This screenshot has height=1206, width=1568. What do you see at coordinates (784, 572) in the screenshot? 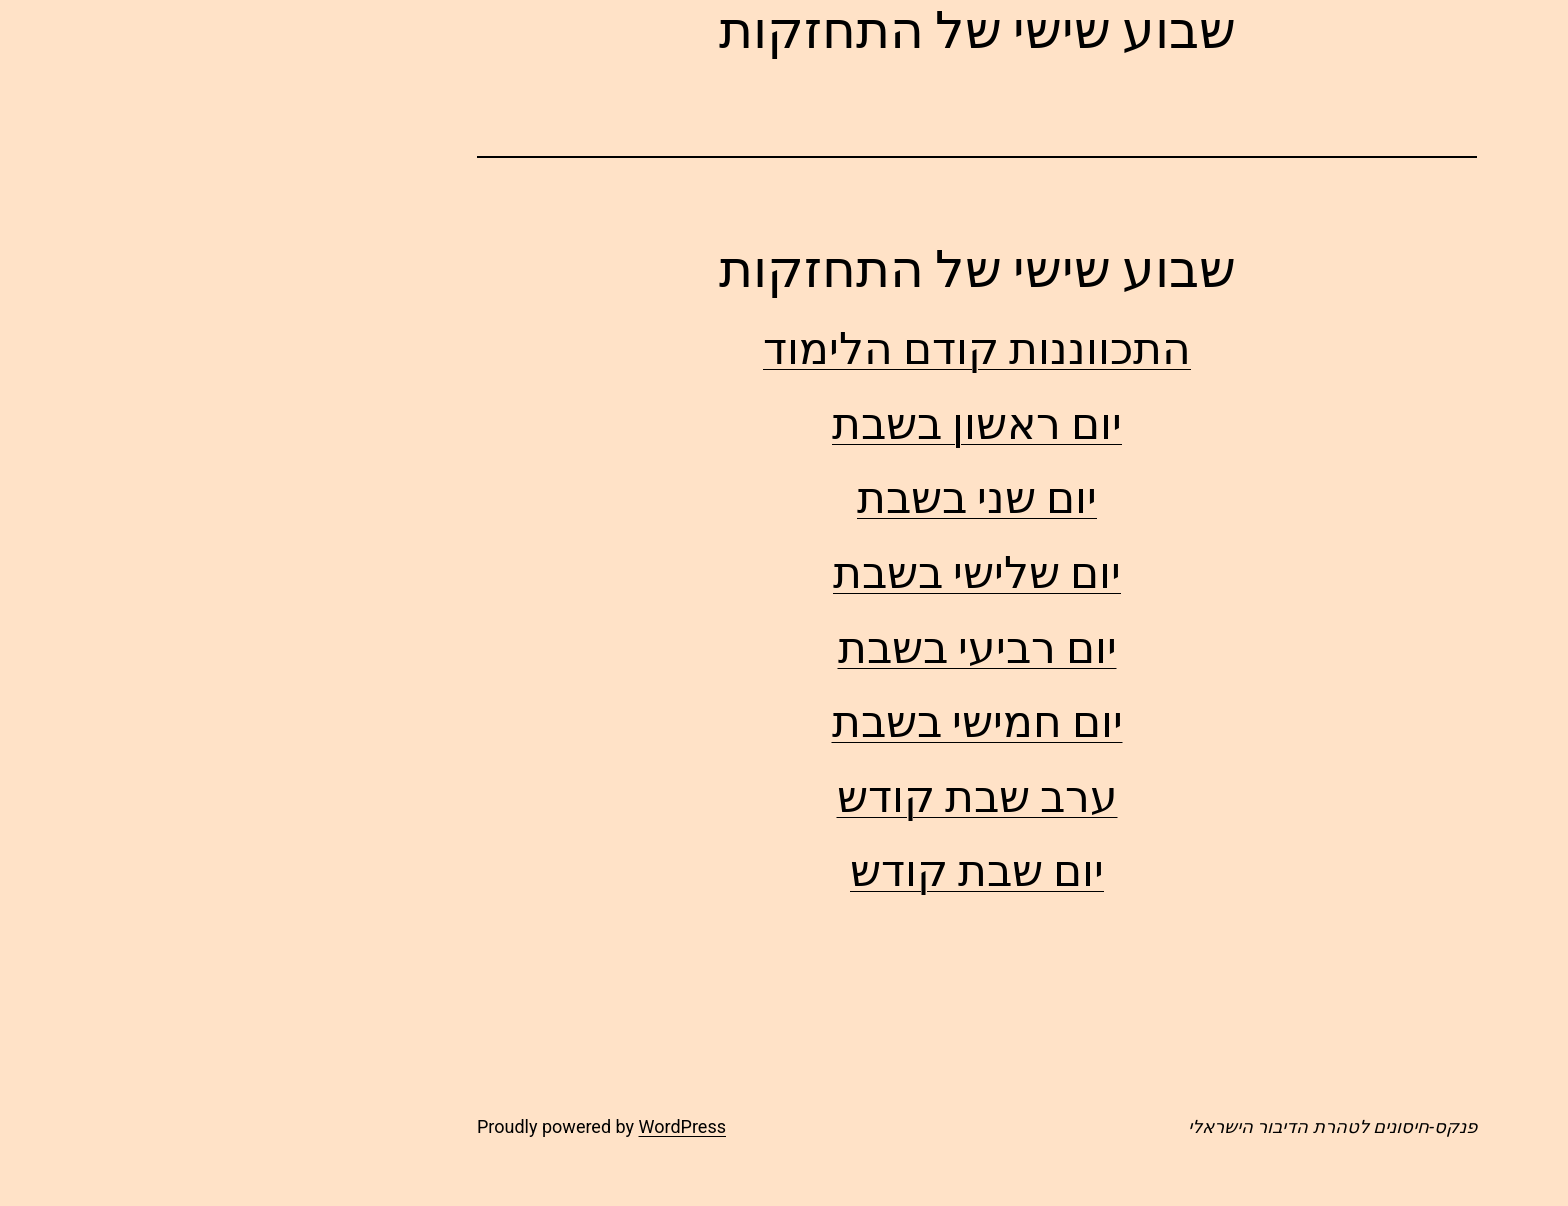
I see `יום שלישי בשבת` at bounding box center [784, 572].